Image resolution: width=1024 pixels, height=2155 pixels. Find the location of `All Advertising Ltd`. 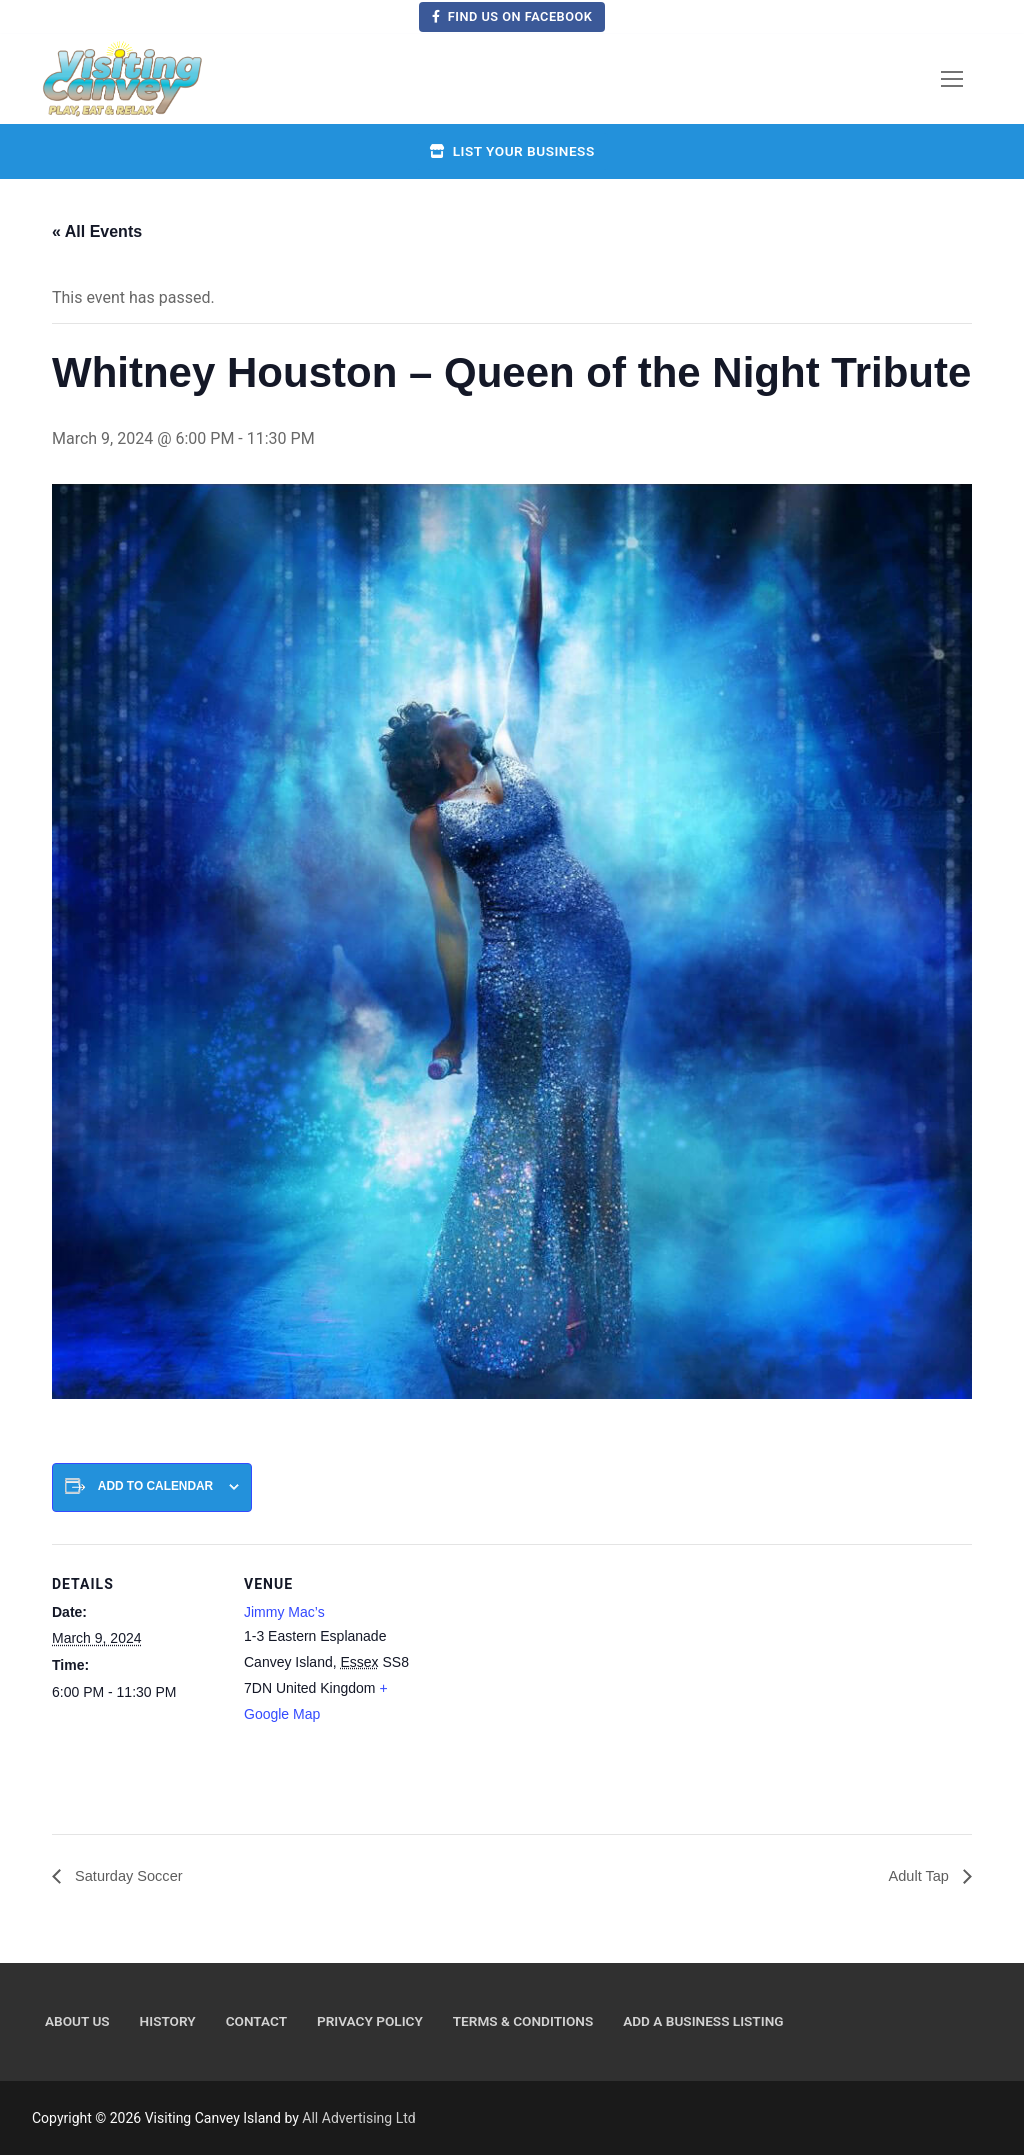

All Advertising Ltd is located at coordinates (358, 2119).